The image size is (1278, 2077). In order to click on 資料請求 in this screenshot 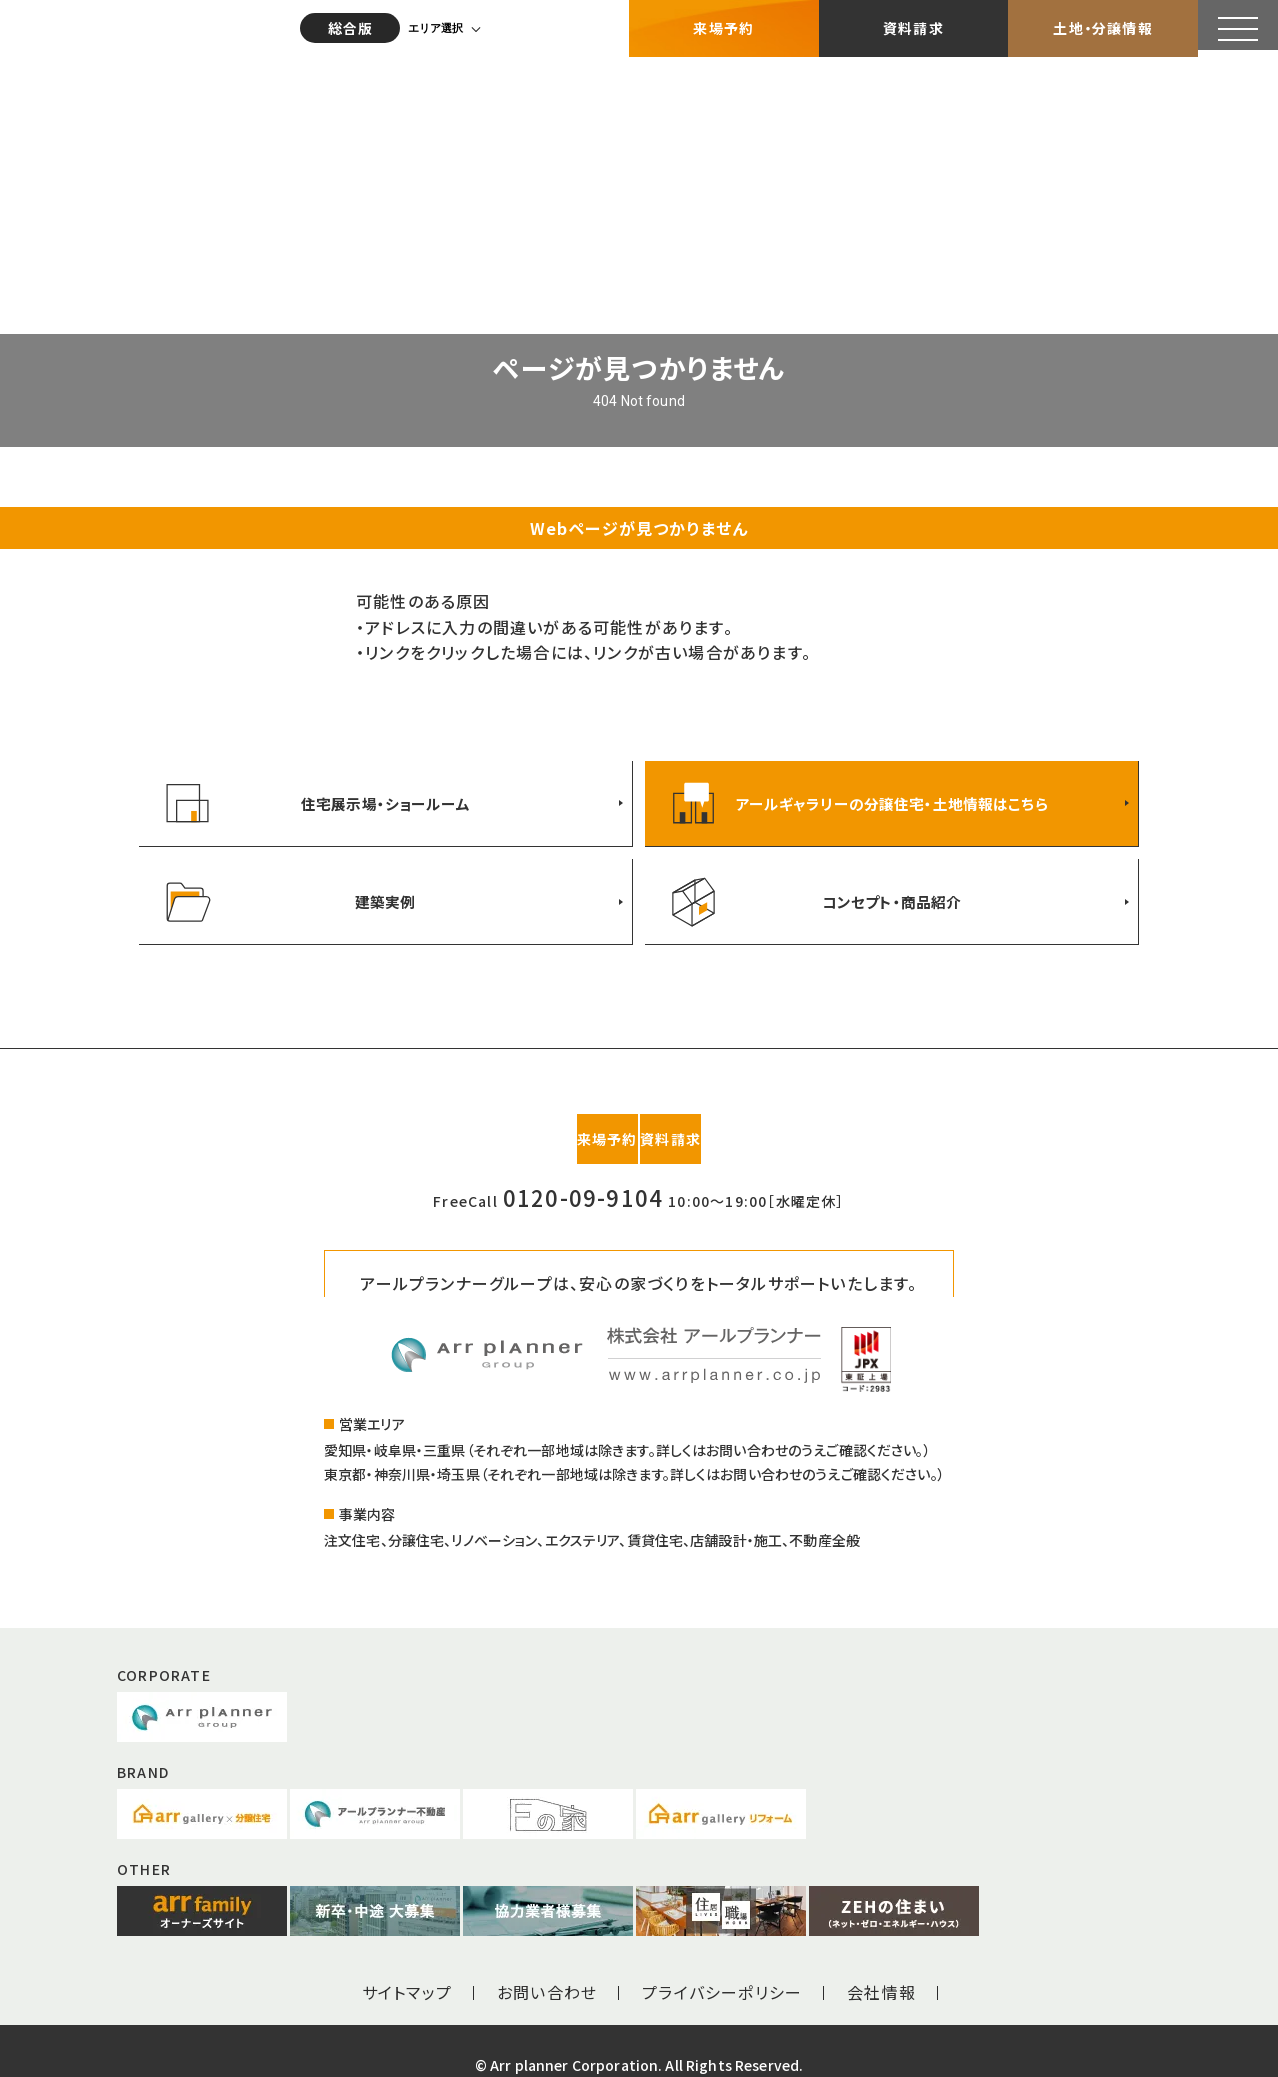, I will do `click(913, 25)`.